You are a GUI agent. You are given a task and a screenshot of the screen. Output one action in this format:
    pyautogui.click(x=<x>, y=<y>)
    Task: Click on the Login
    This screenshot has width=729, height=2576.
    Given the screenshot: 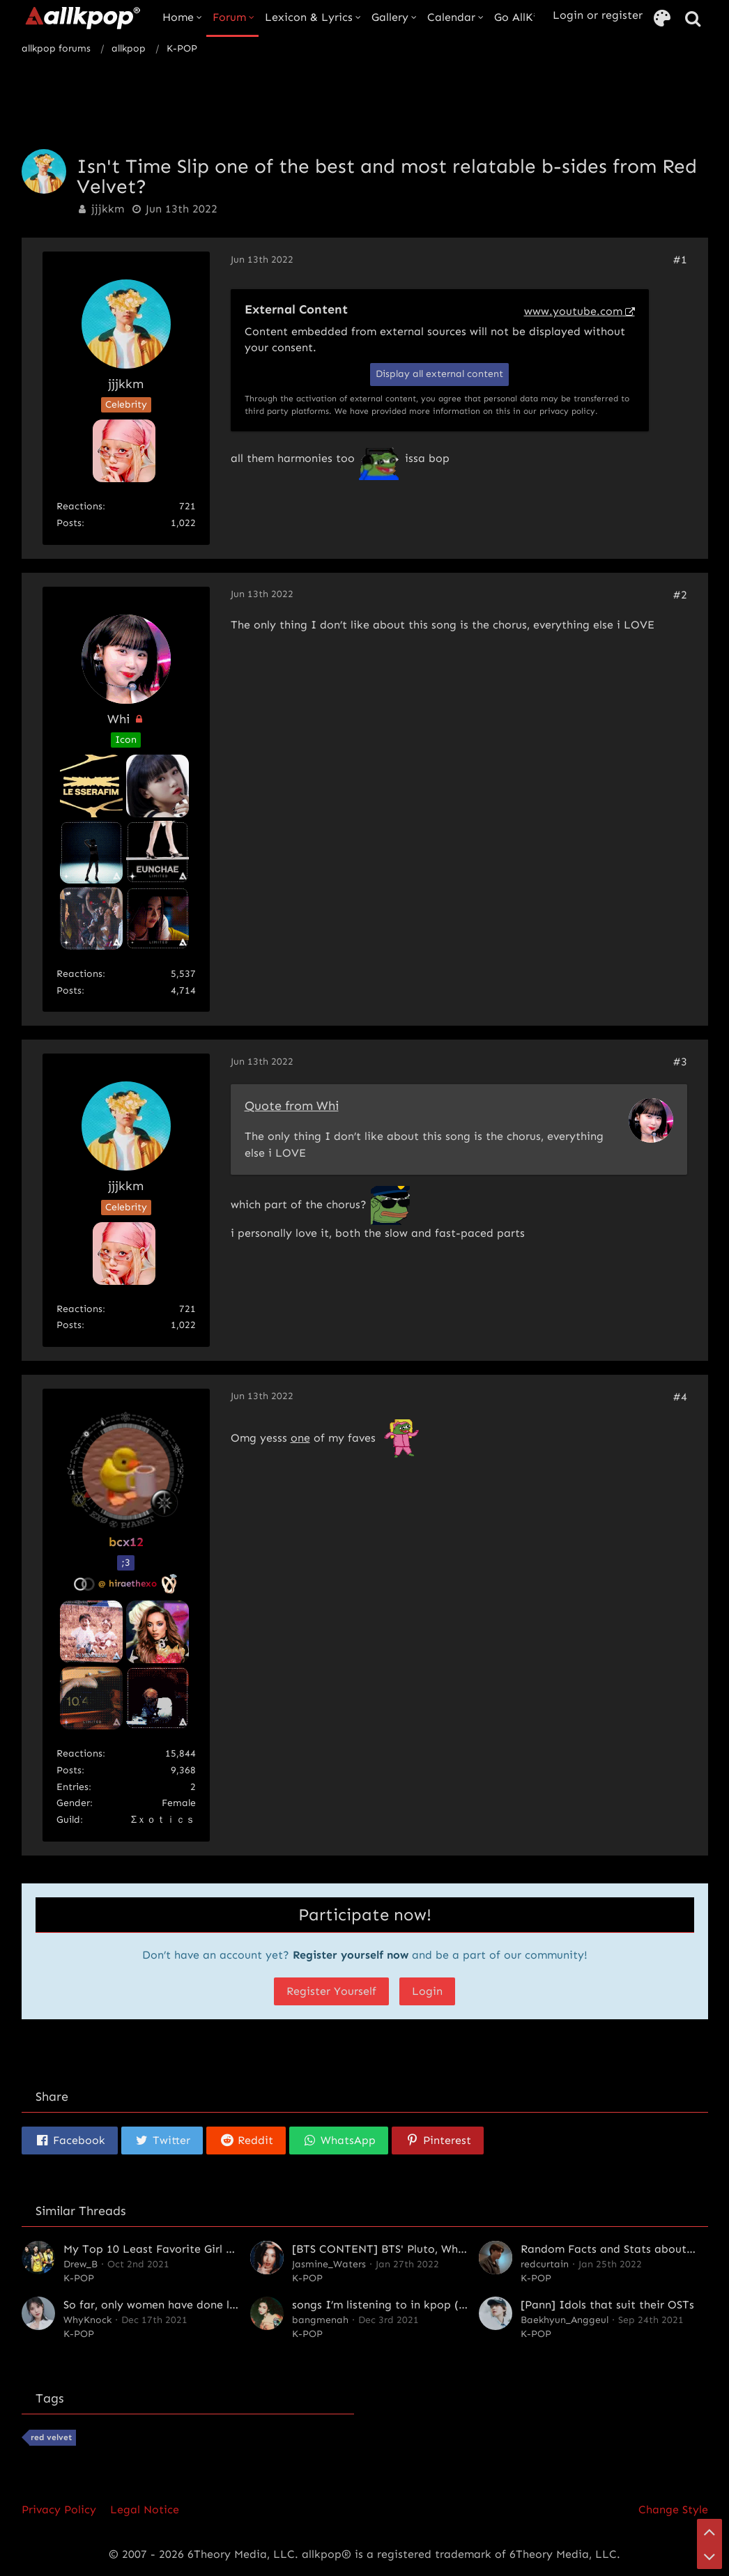 What is the action you would take?
    pyautogui.click(x=427, y=1991)
    